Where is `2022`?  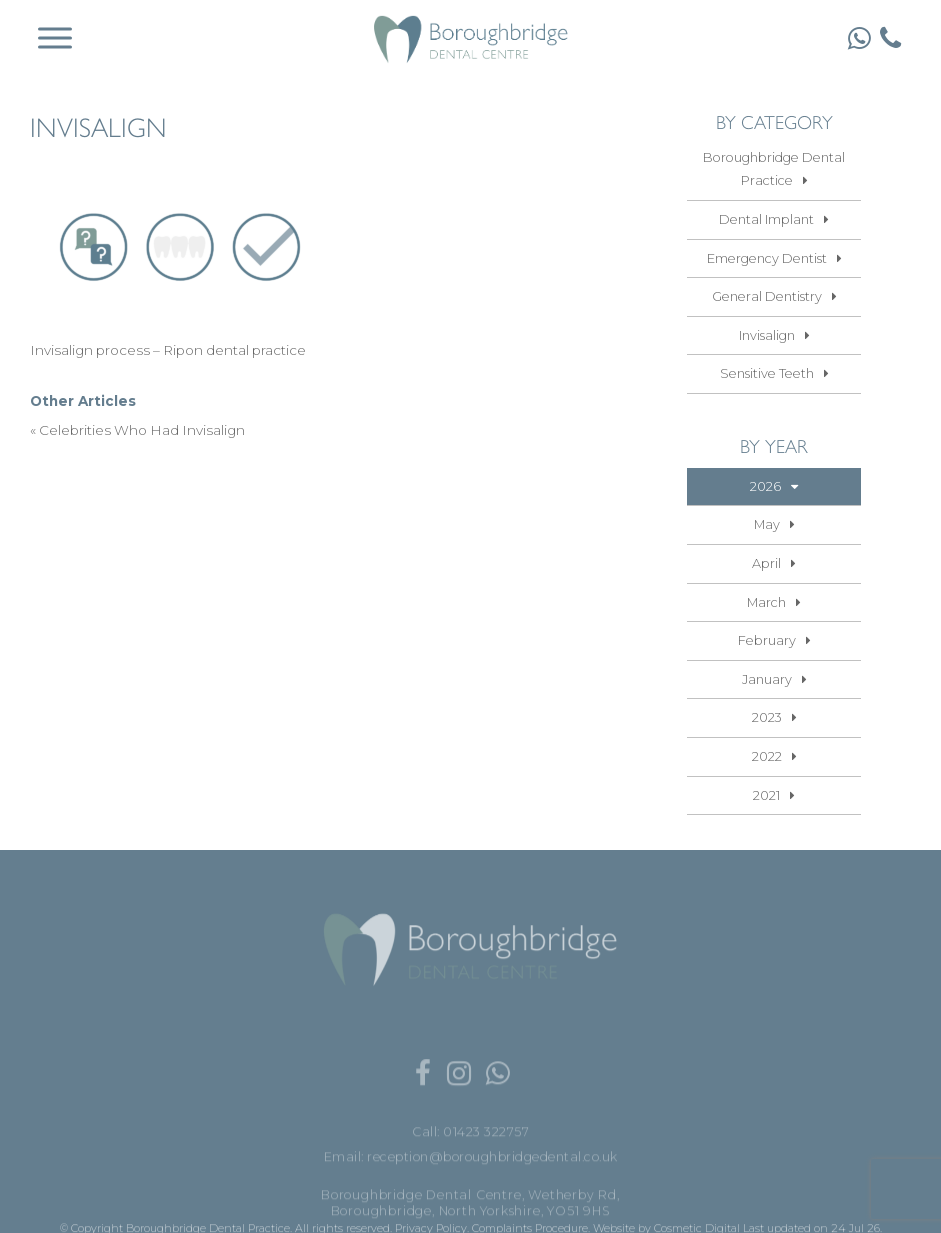
2022 is located at coordinates (767, 756).